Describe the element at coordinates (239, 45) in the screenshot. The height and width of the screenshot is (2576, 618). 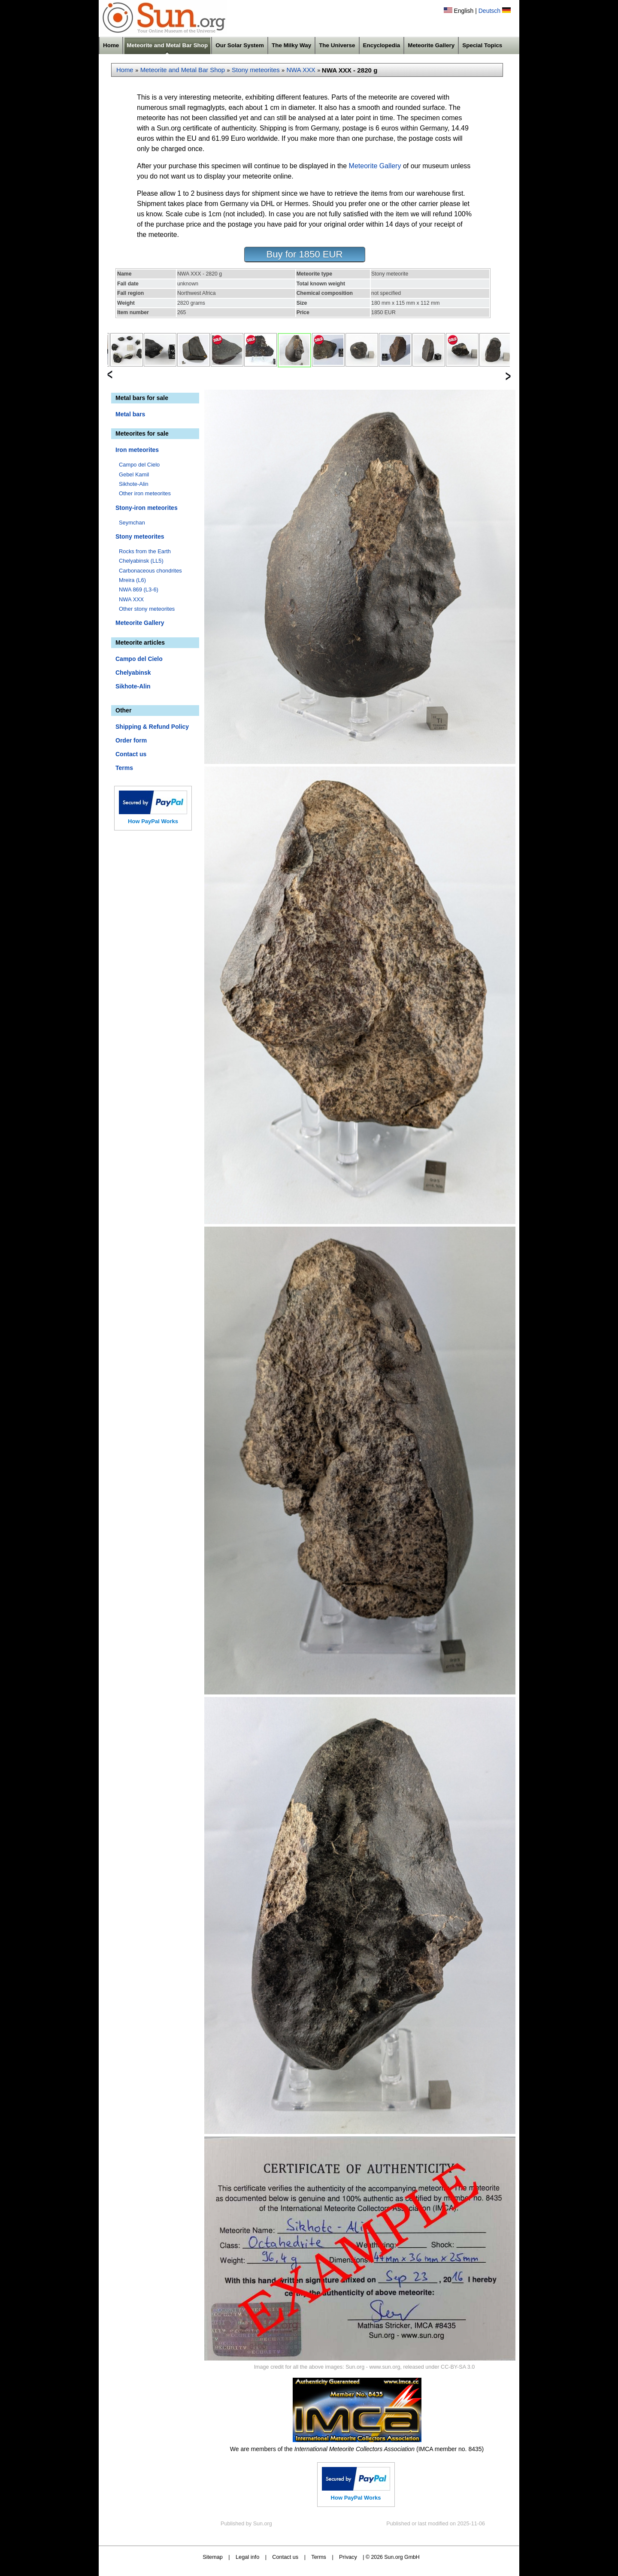
I see `Our Solar System` at that location.